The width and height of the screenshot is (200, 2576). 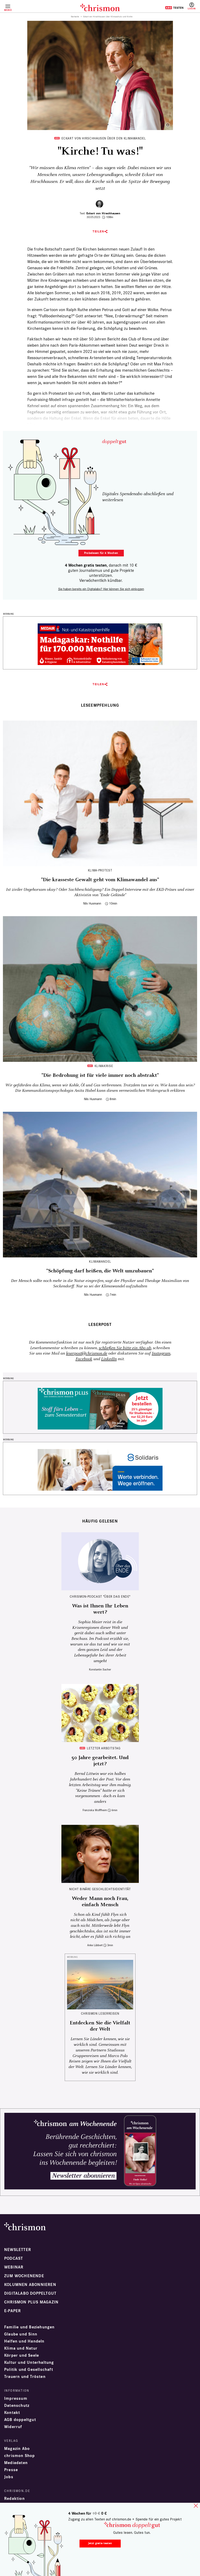 What do you see at coordinates (11, 2469) in the screenshot?
I see `Presse` at bounding box center [11, 2469].